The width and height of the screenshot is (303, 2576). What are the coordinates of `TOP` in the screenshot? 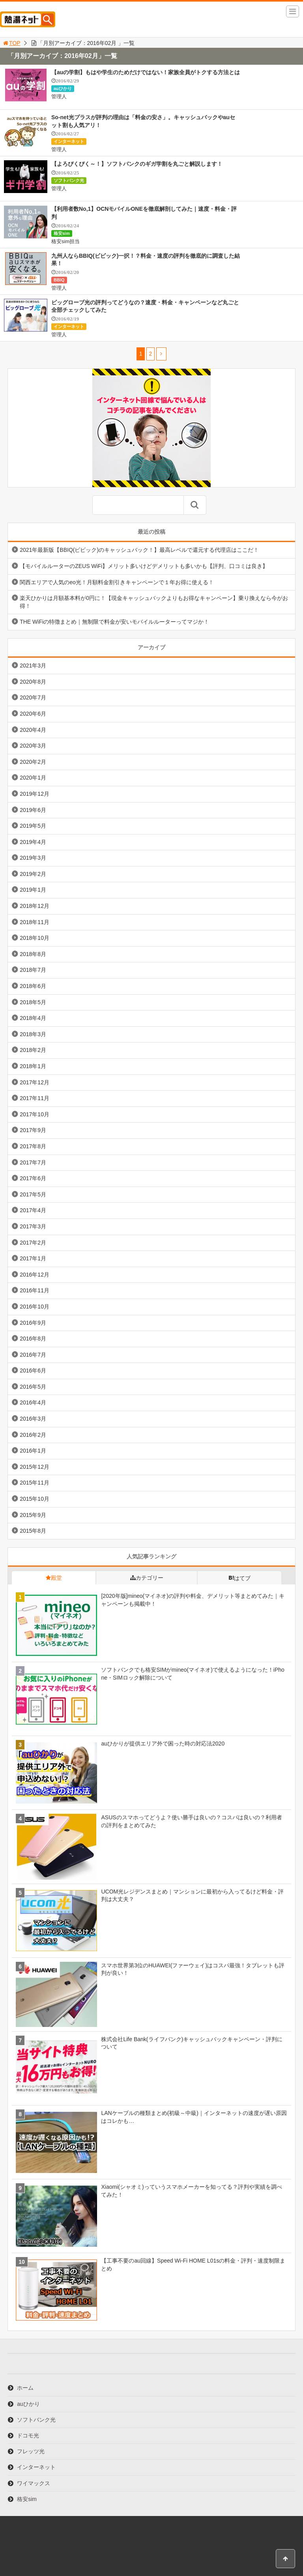 It's located at (11, 43).